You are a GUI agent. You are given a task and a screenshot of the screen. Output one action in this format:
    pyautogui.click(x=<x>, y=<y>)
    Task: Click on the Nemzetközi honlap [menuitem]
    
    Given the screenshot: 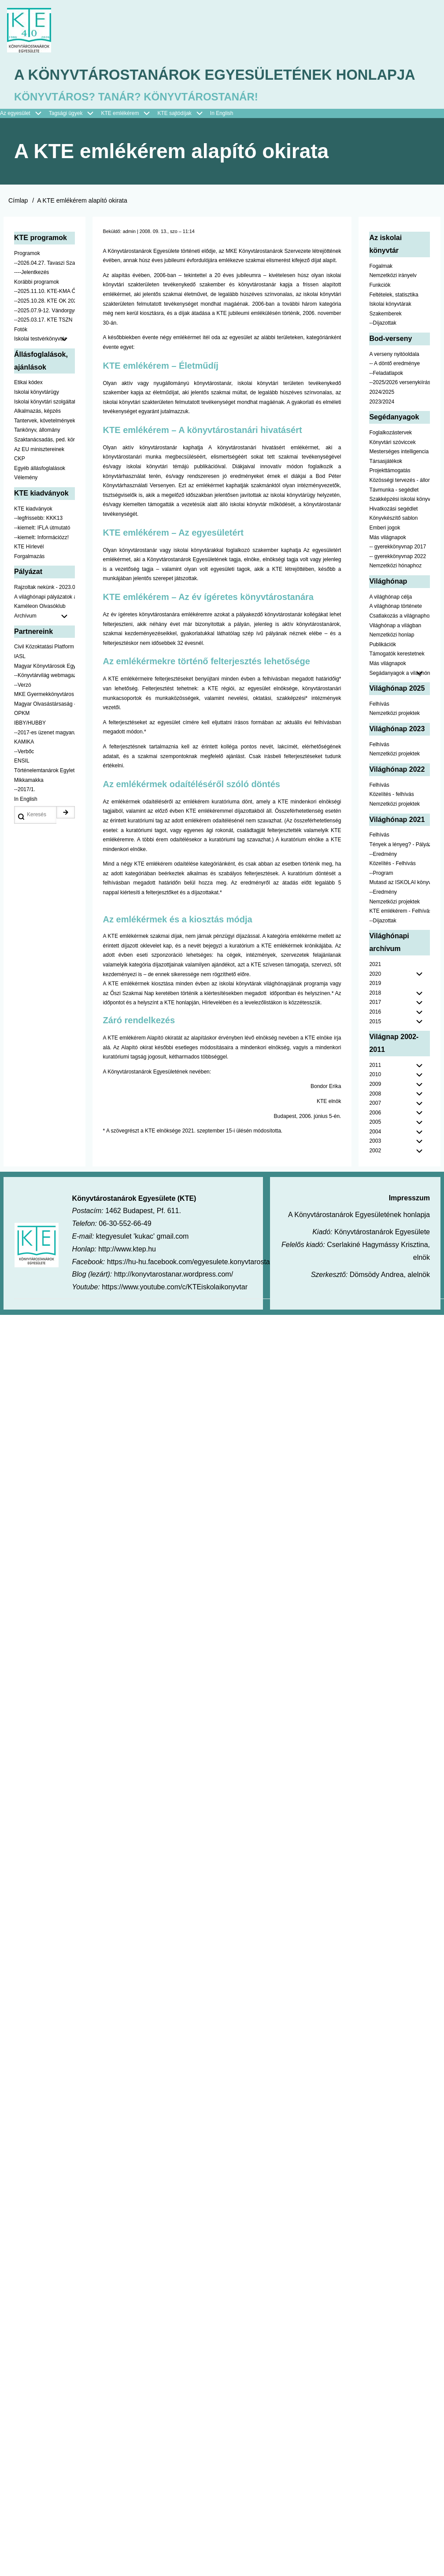 What is the action you would take?
    pyautogui.click(x=391, y=662)
    